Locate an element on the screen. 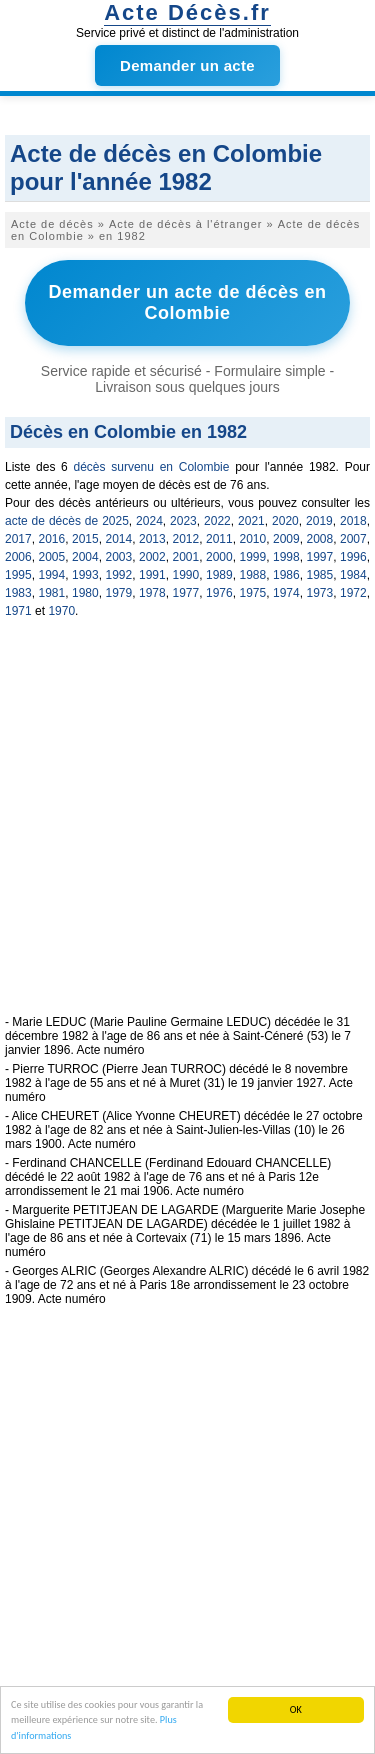  2004 is located at coordinates (85, 557).